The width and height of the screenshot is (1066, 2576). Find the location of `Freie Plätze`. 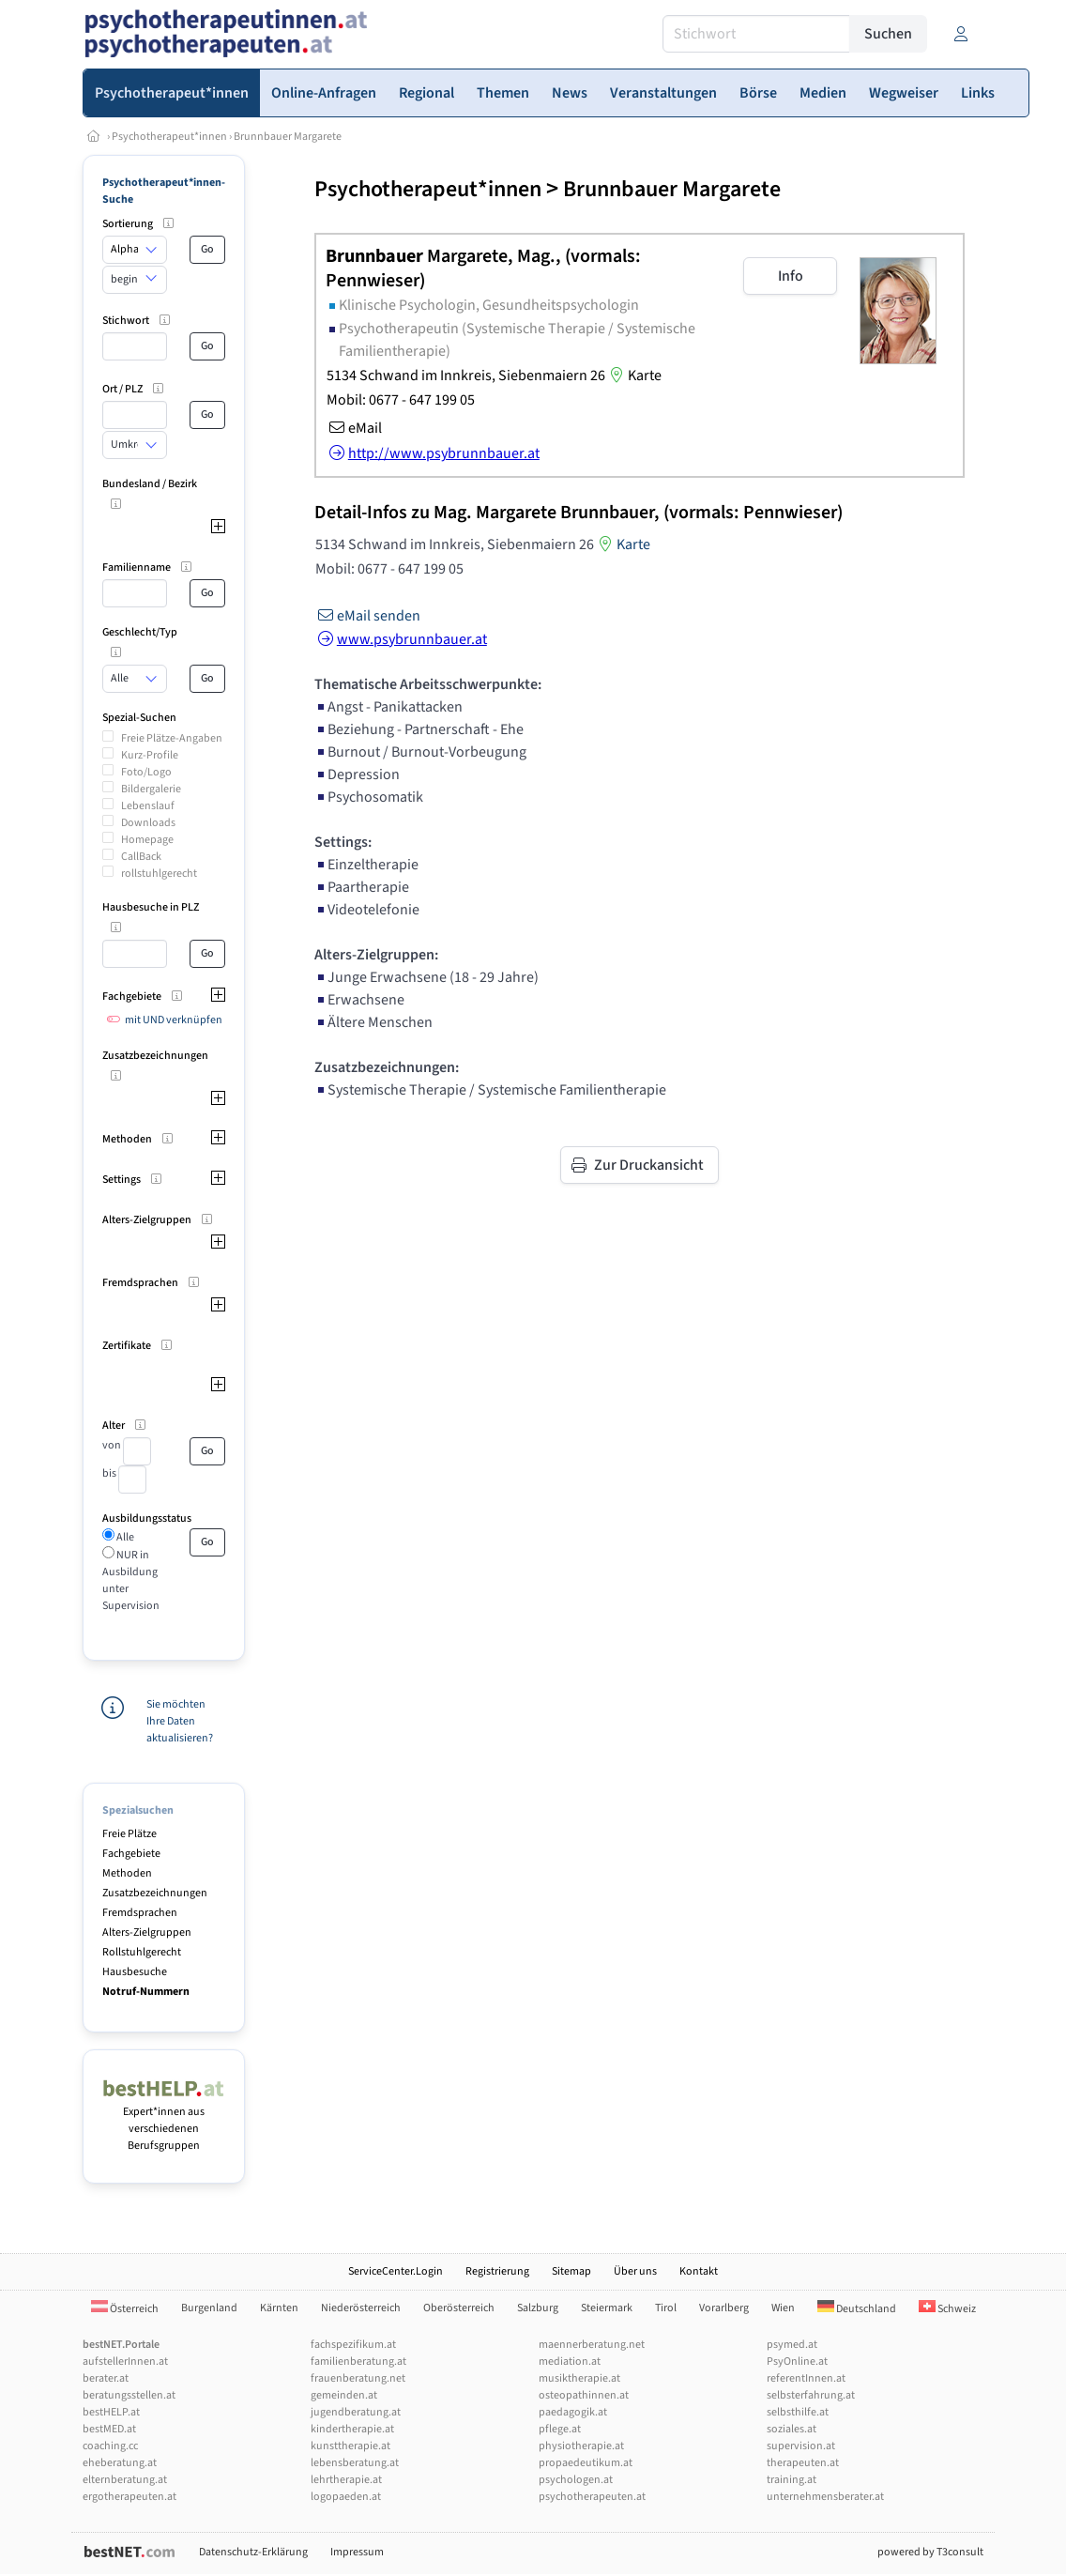

Freie Plätze is located at coordinates (129, 1834).